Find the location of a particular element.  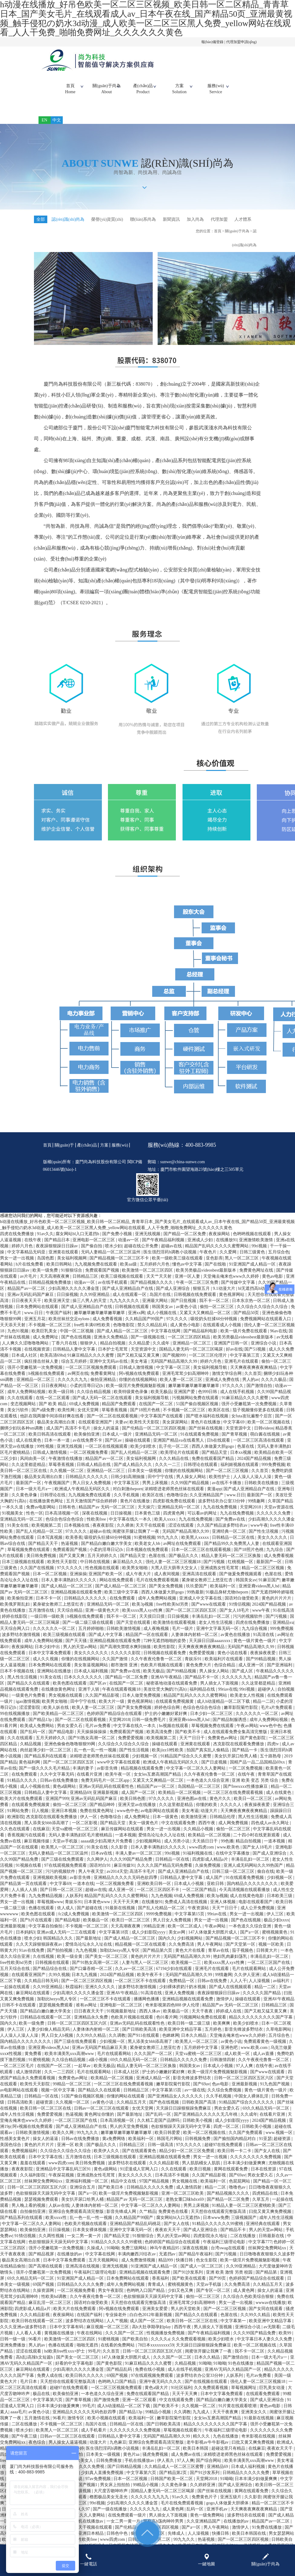

欧美日一区二区三区 is located at coordinates (253, 1807).